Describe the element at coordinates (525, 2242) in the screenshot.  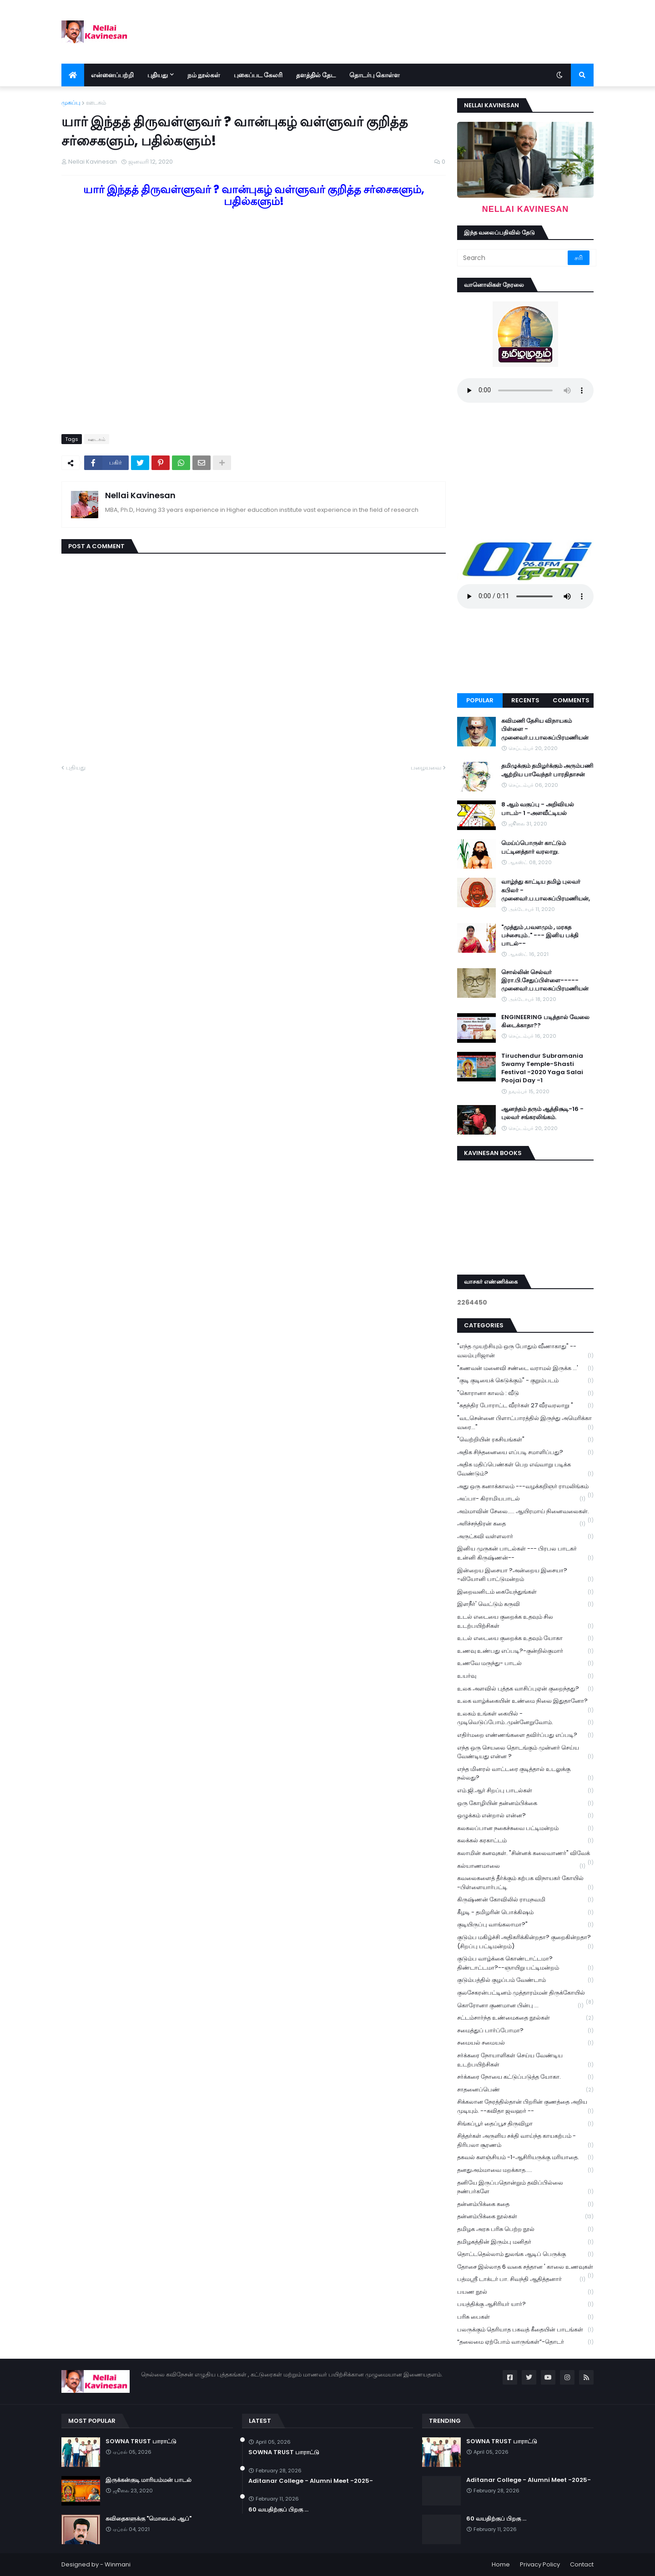
I see `தமிழகத்தின் இரும்பு மனிதர்` at that location.